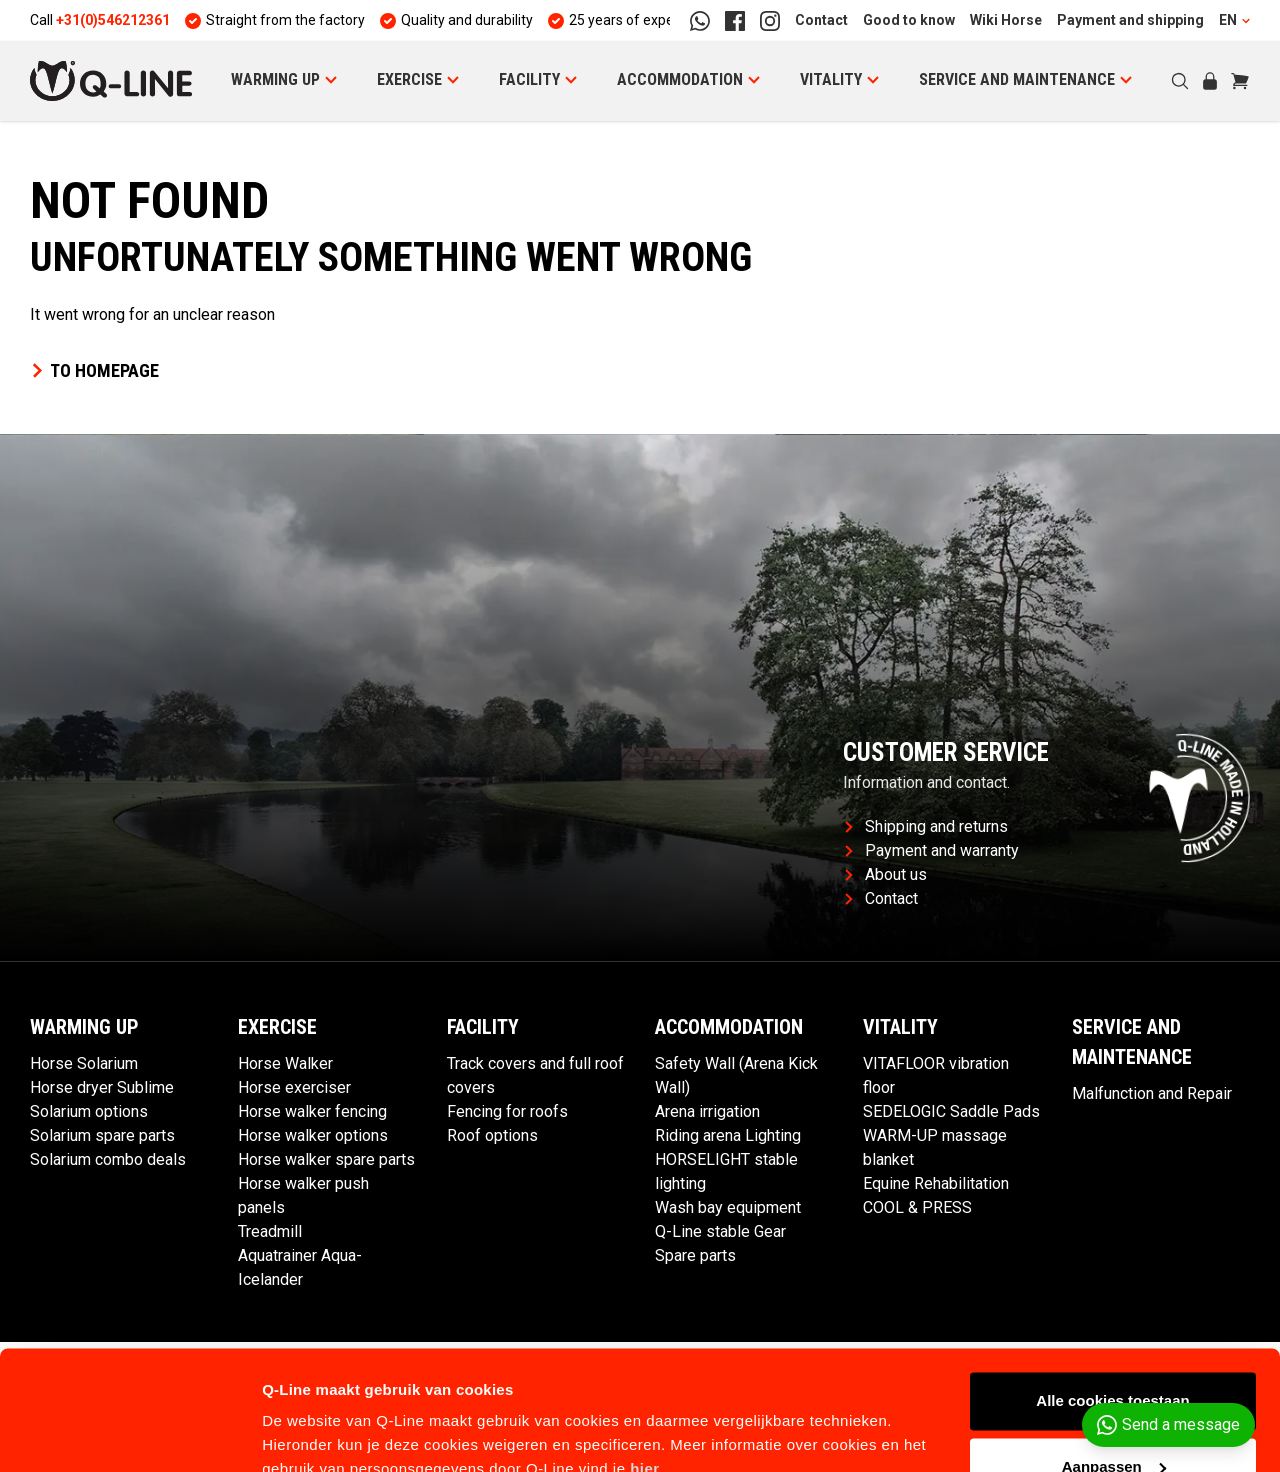 The height and width of the screenshot is (1472, 1280). What do you see at coordinates (728, 1207) in the screenshot?
I see `Wash bay equipment` at bounding box center [728, 1207].